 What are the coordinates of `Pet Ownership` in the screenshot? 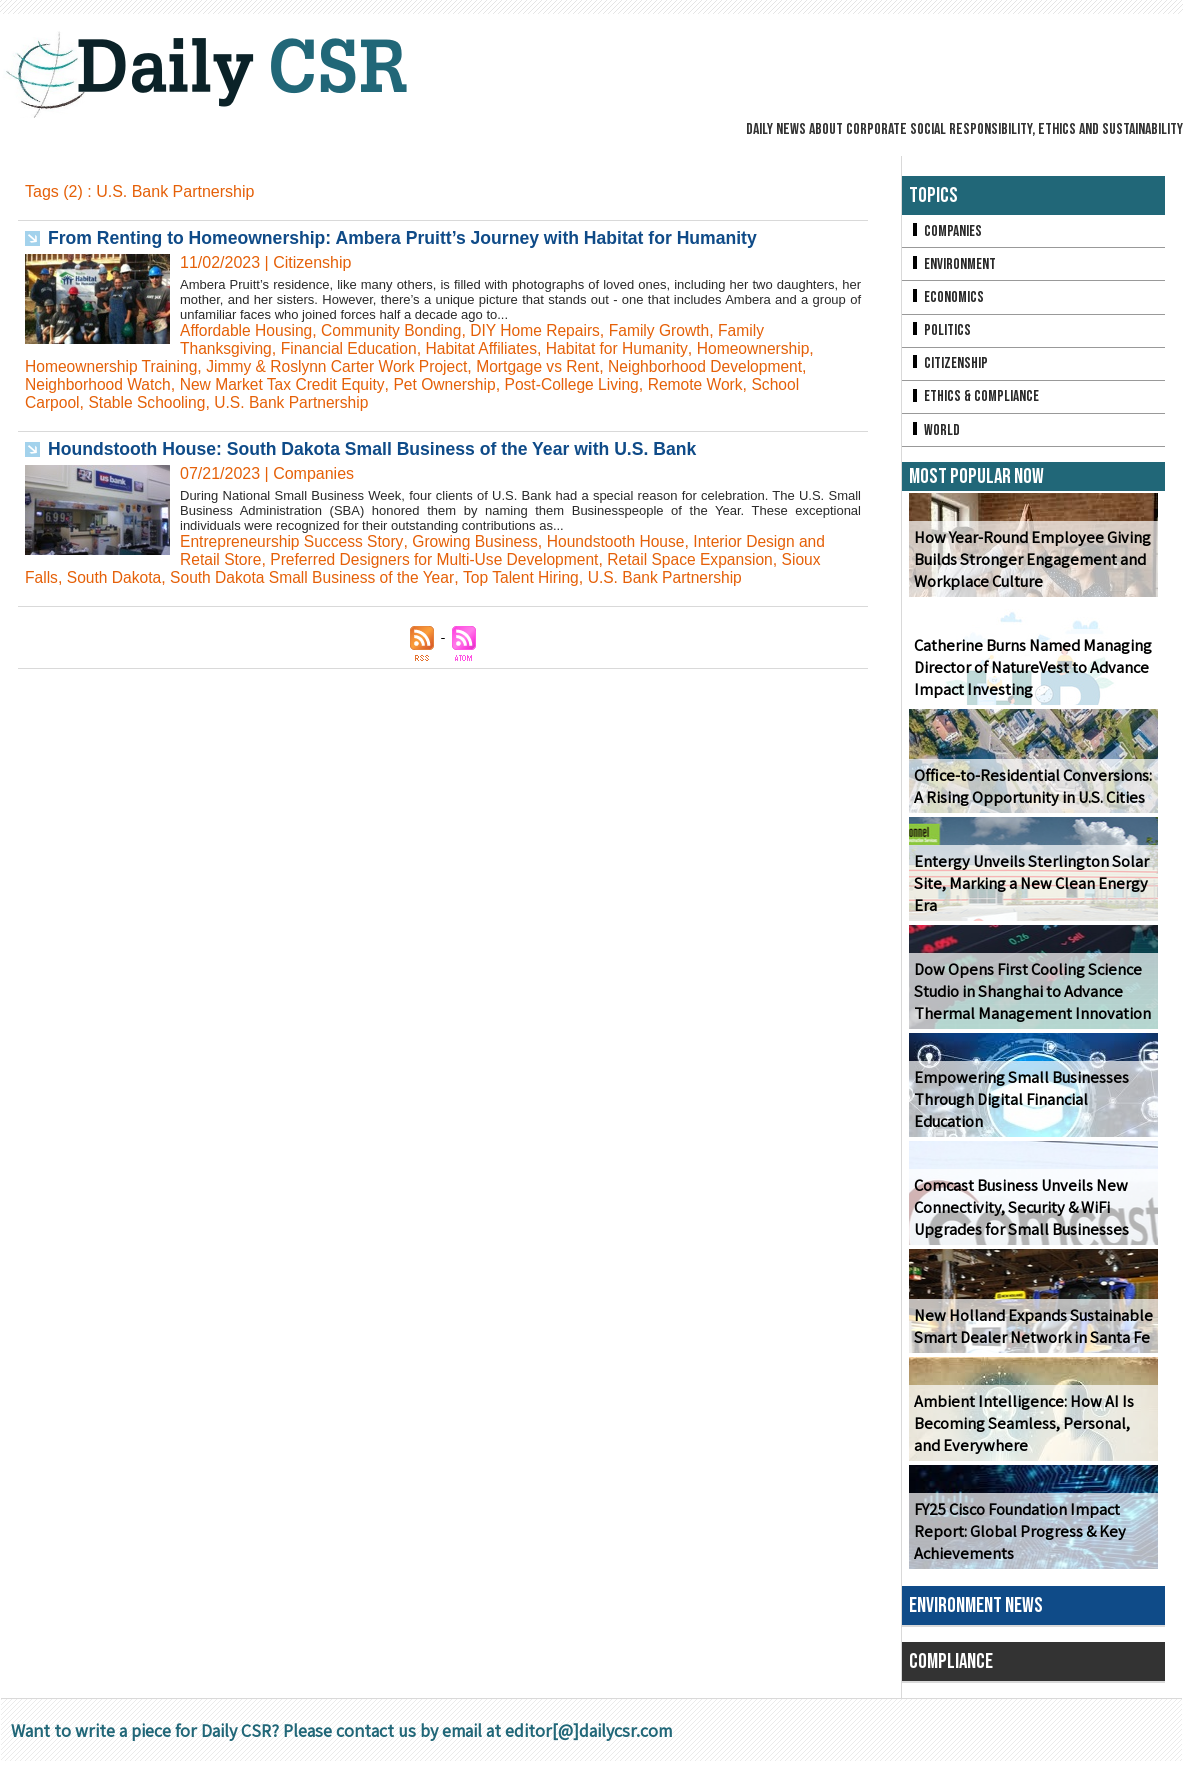 It's located at (454, 384).